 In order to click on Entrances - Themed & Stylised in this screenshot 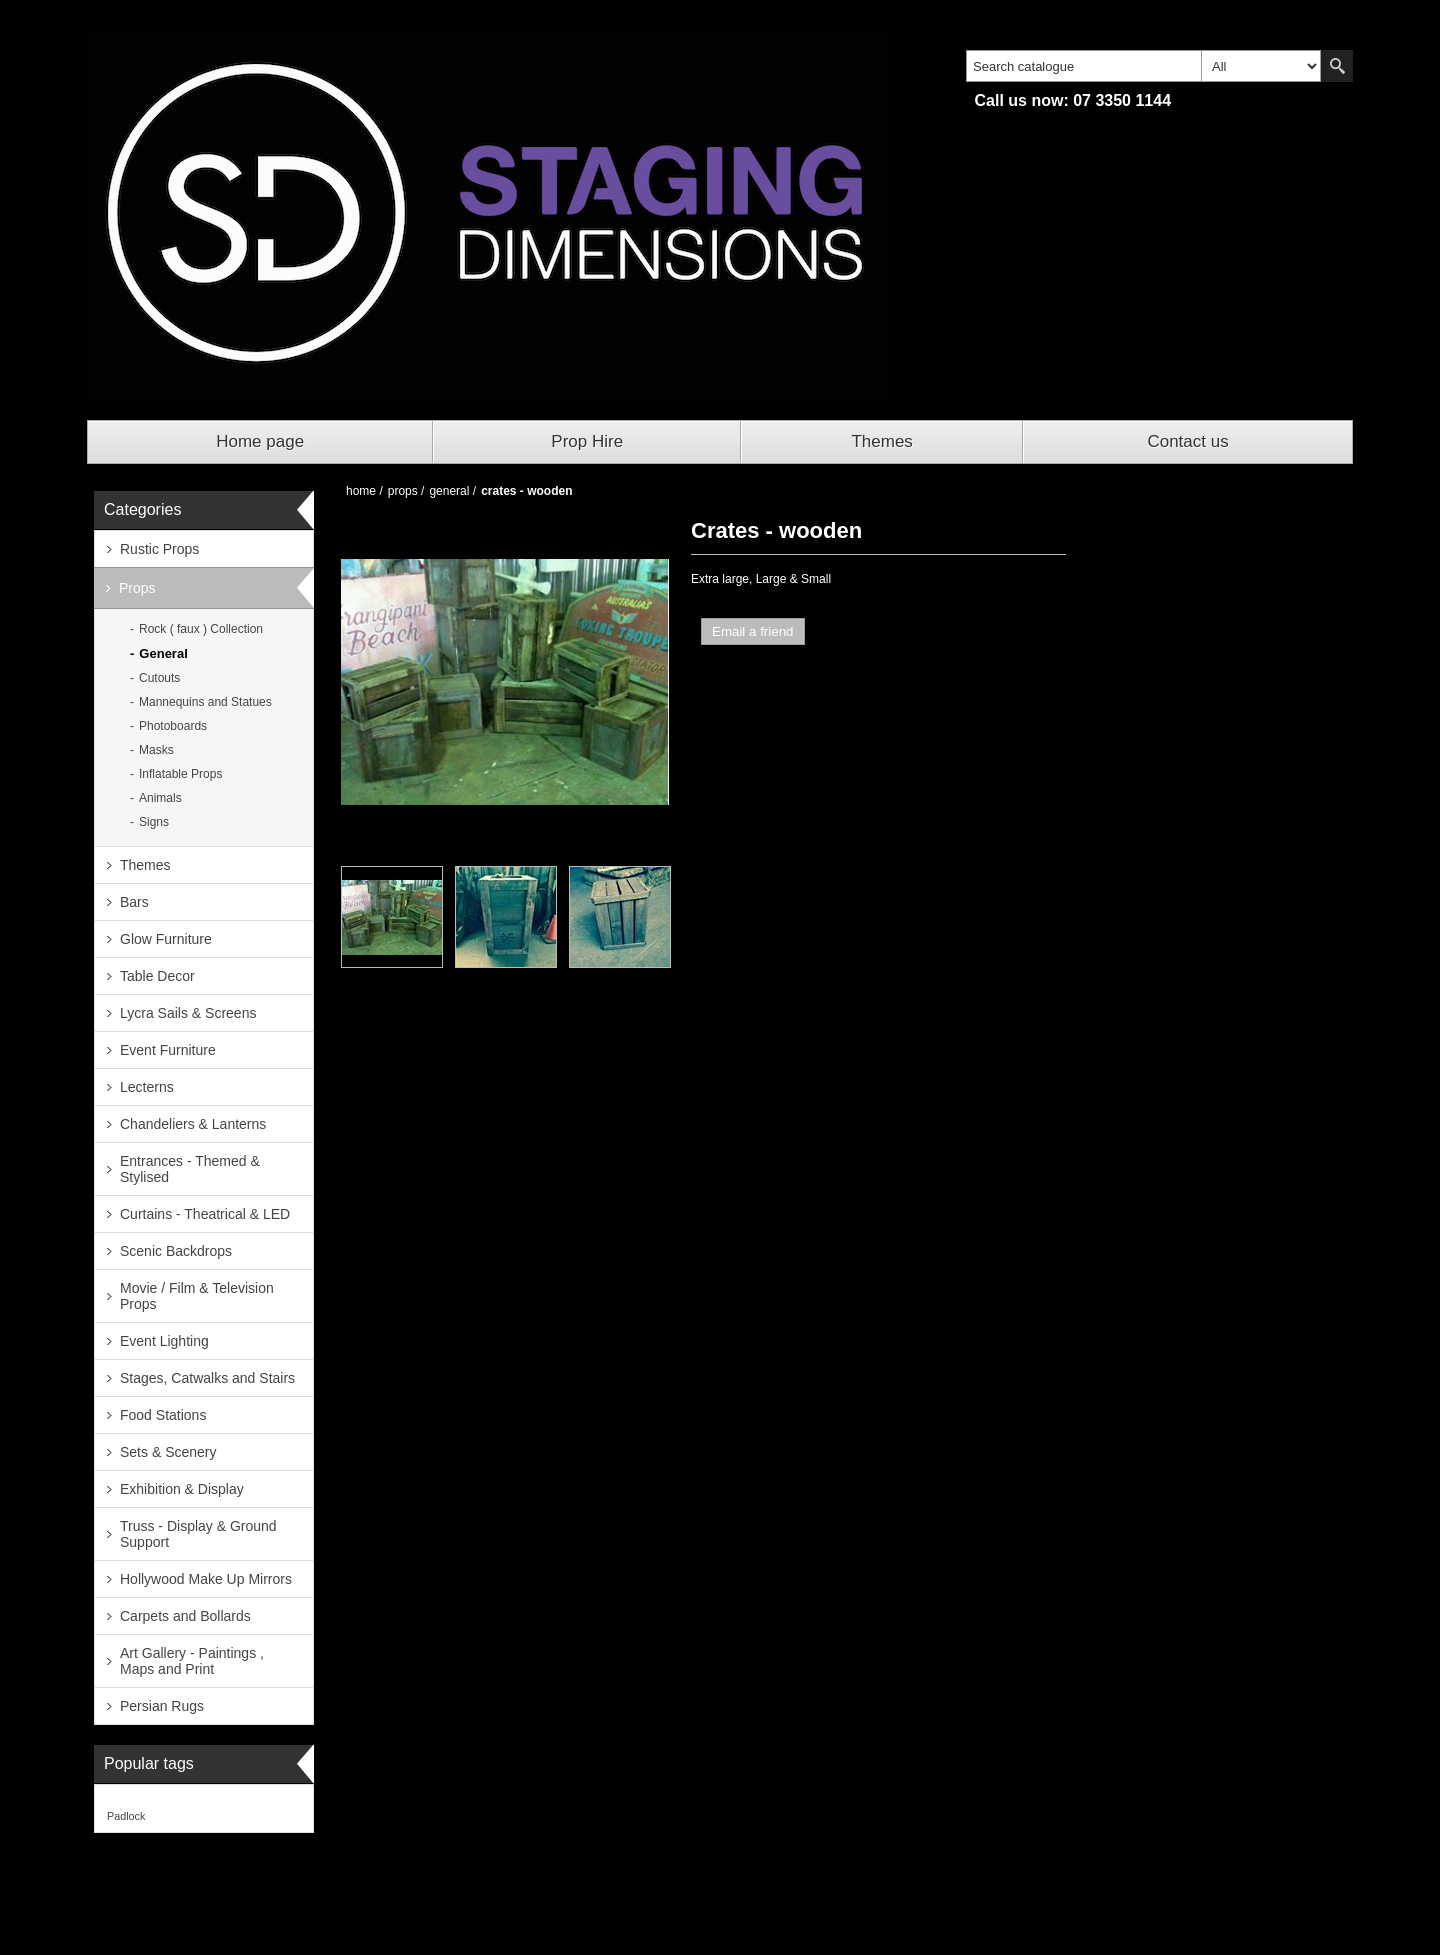, I will do `click(190, 1169)`.